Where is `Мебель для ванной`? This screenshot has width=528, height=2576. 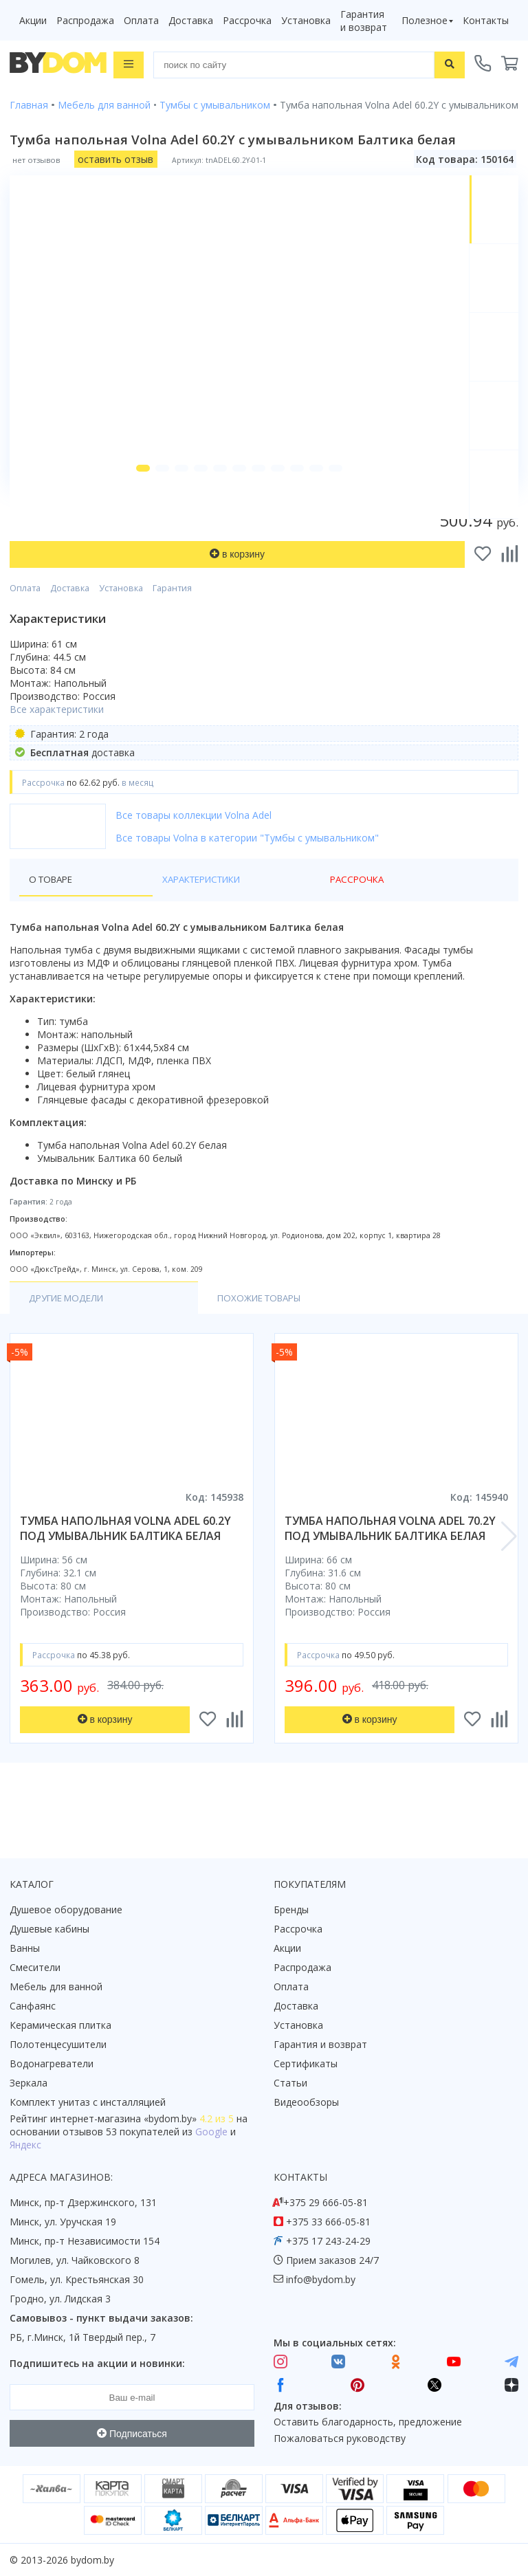 Мебель для ванной is located at coordinates (56, 1986).